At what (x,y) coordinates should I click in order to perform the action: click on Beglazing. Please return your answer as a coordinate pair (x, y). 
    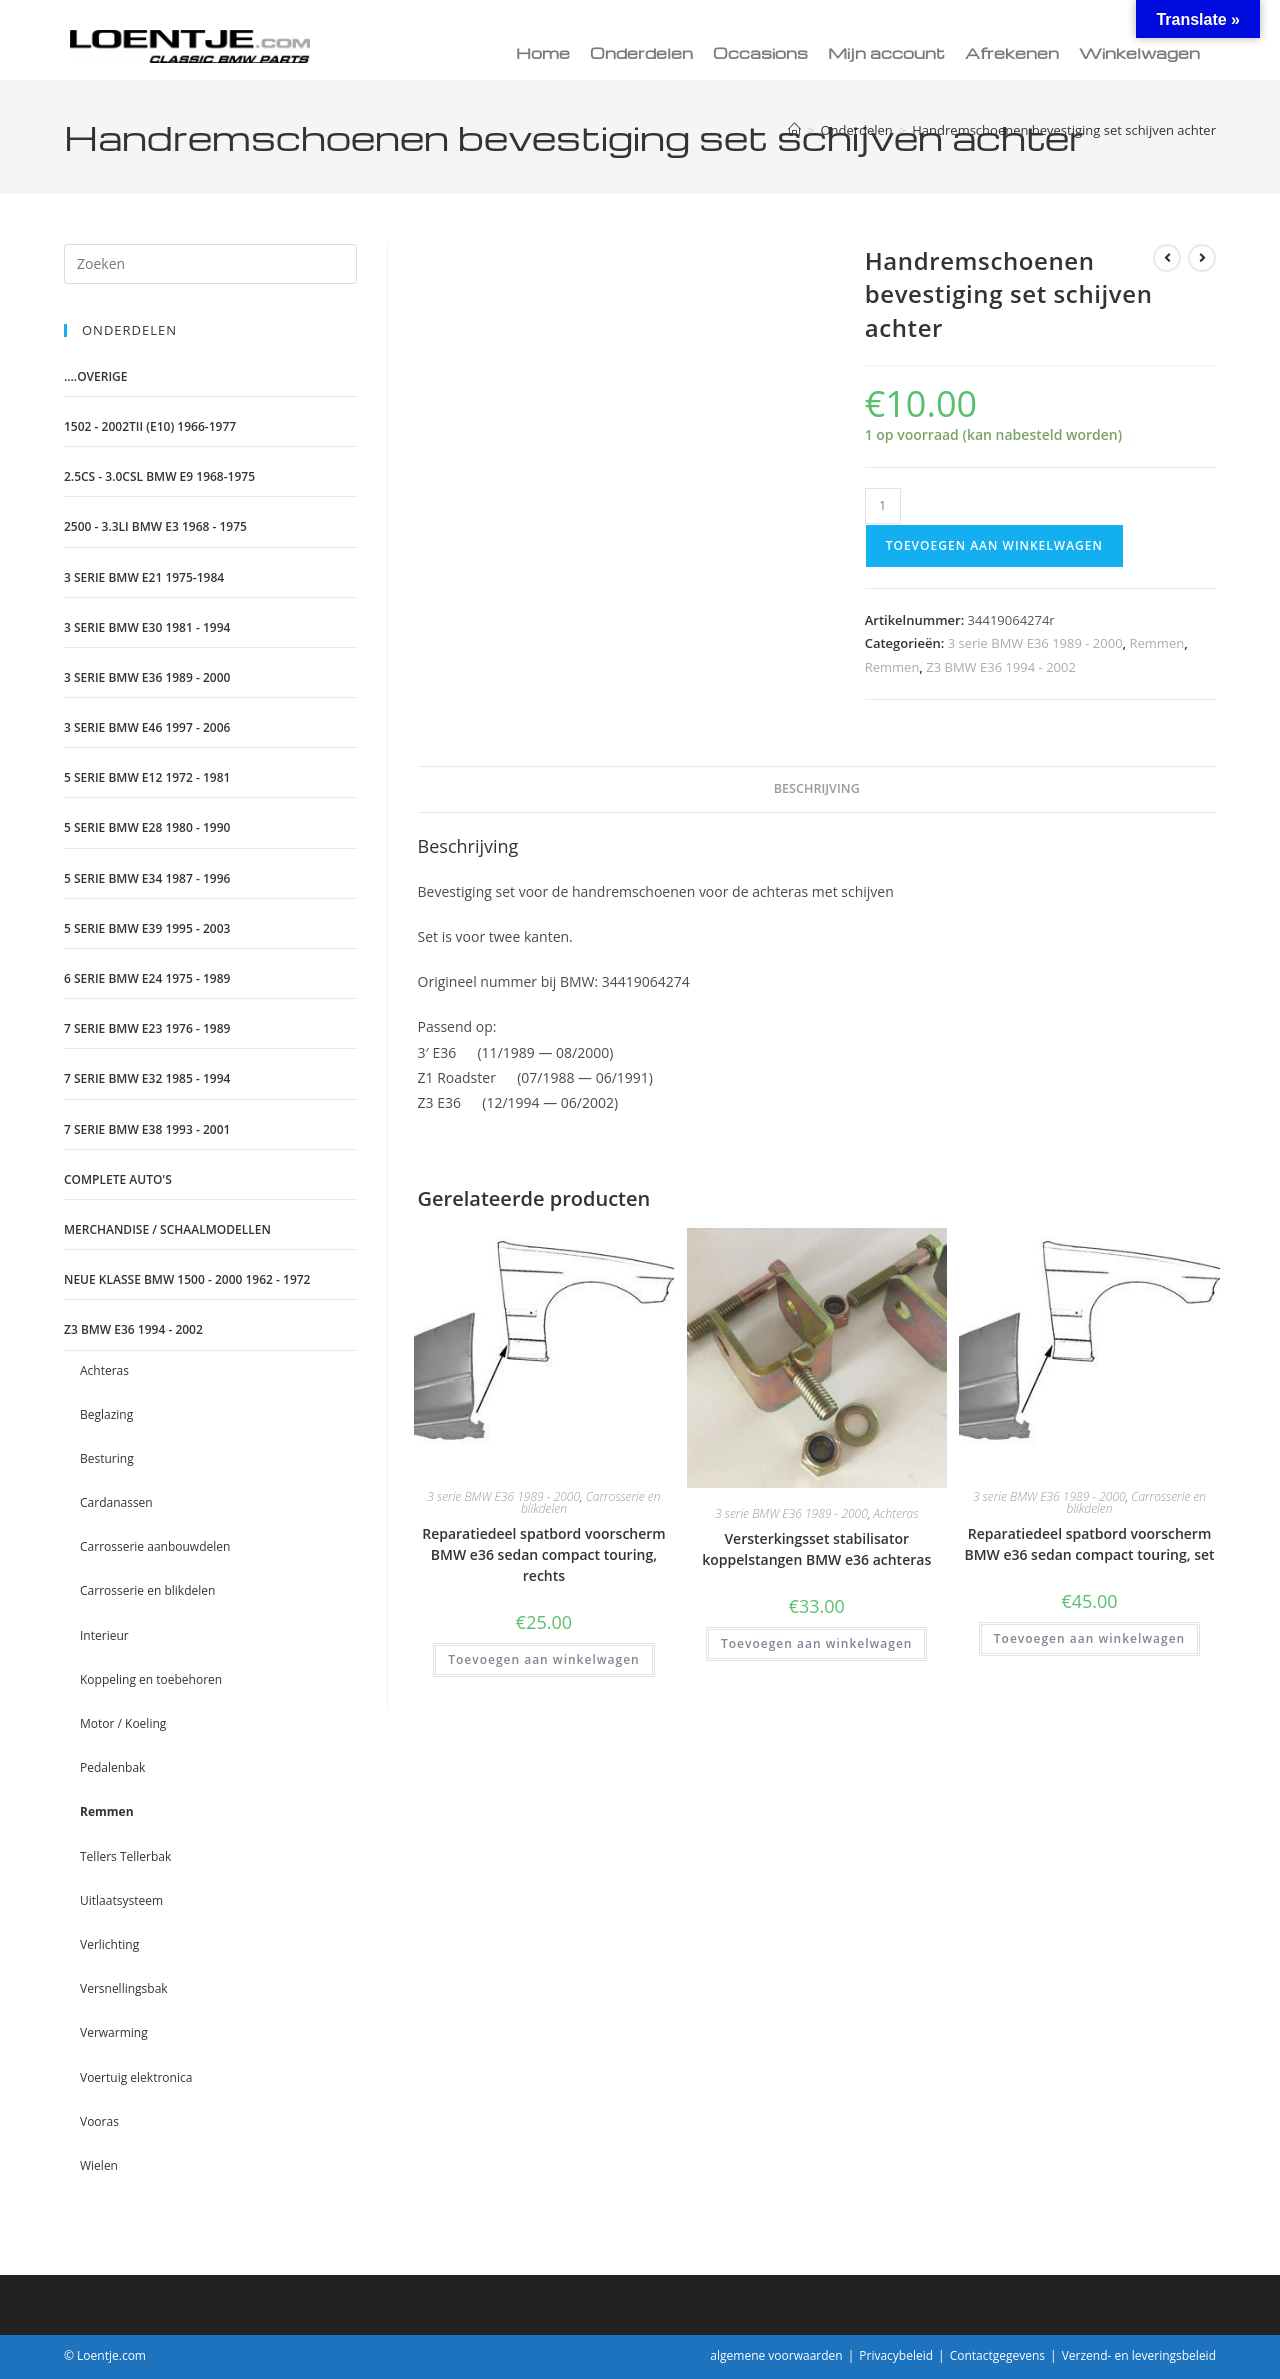
    Looking at the image, I should click on (106, 1414).